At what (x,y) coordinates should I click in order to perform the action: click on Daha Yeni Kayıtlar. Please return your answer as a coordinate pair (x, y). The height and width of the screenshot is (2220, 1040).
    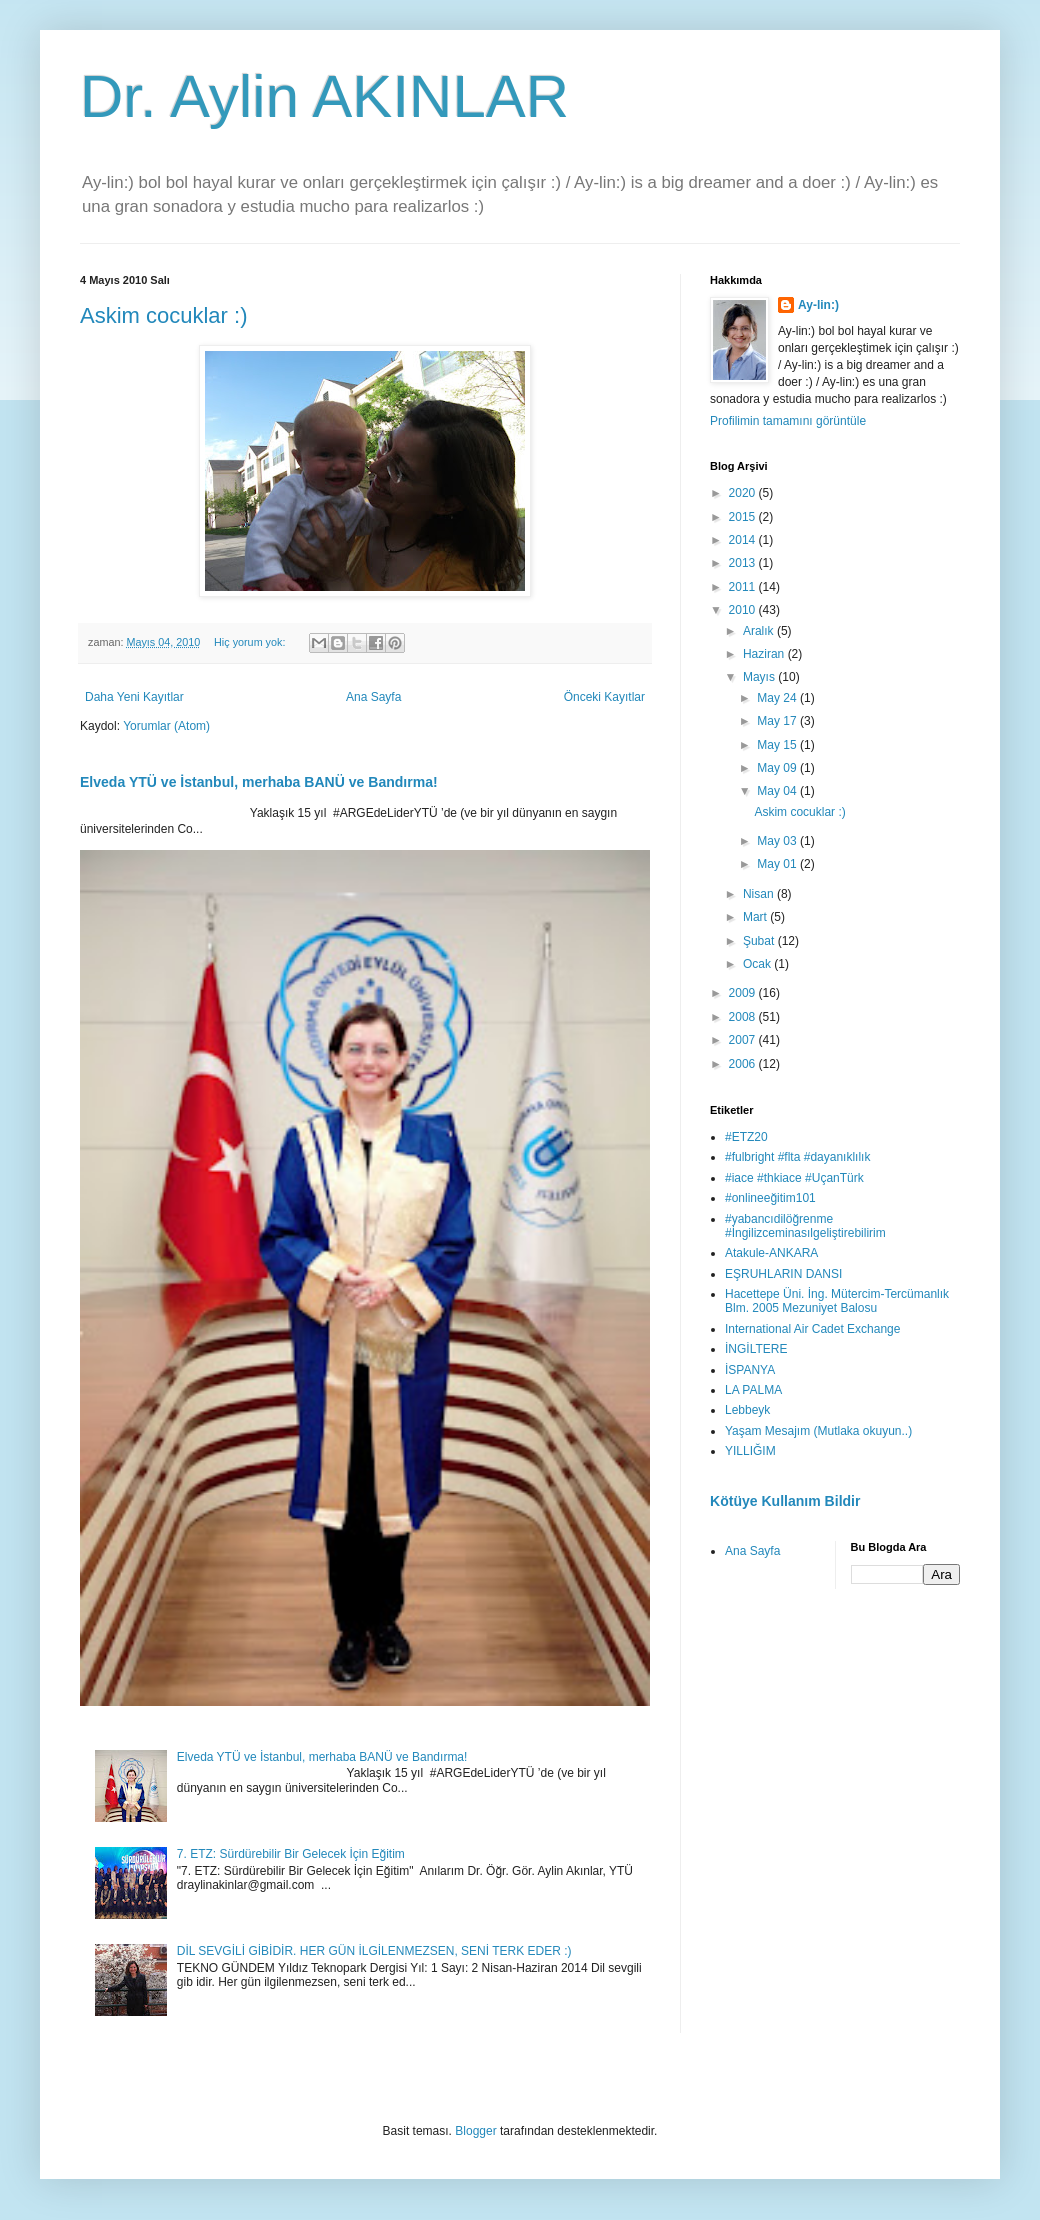
    Looking at the image, I should click on (134, 697).